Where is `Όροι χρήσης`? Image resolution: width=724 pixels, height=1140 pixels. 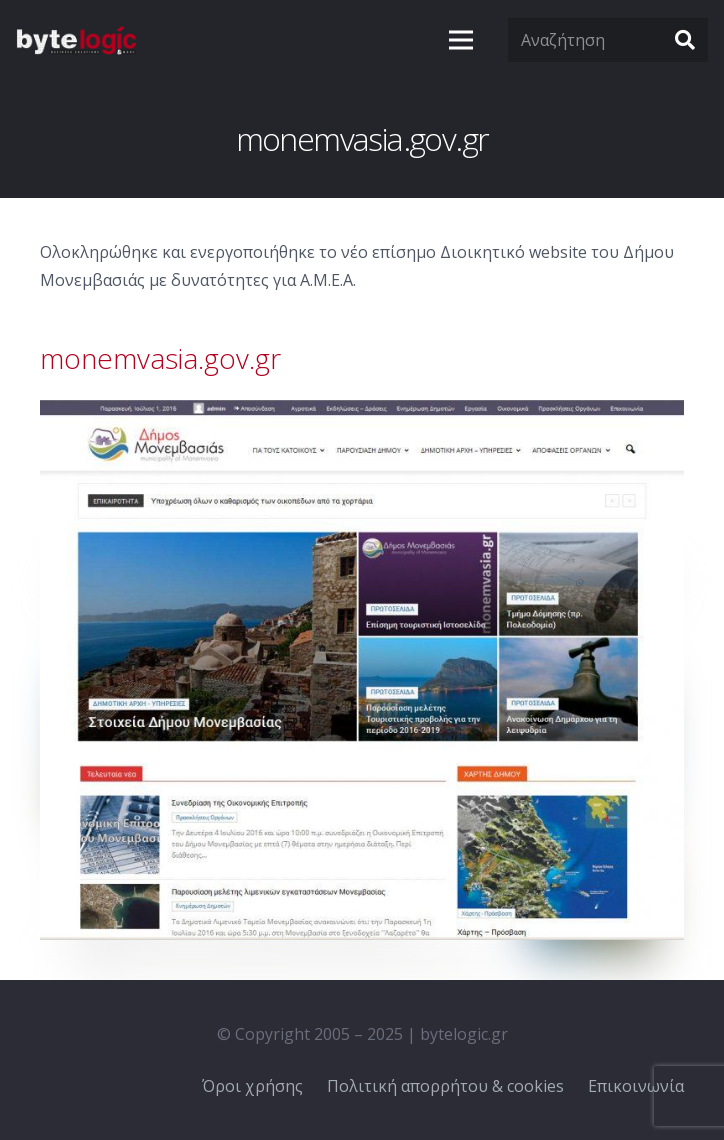 Όροι χρήσης is located at coordinates (252, 1086).